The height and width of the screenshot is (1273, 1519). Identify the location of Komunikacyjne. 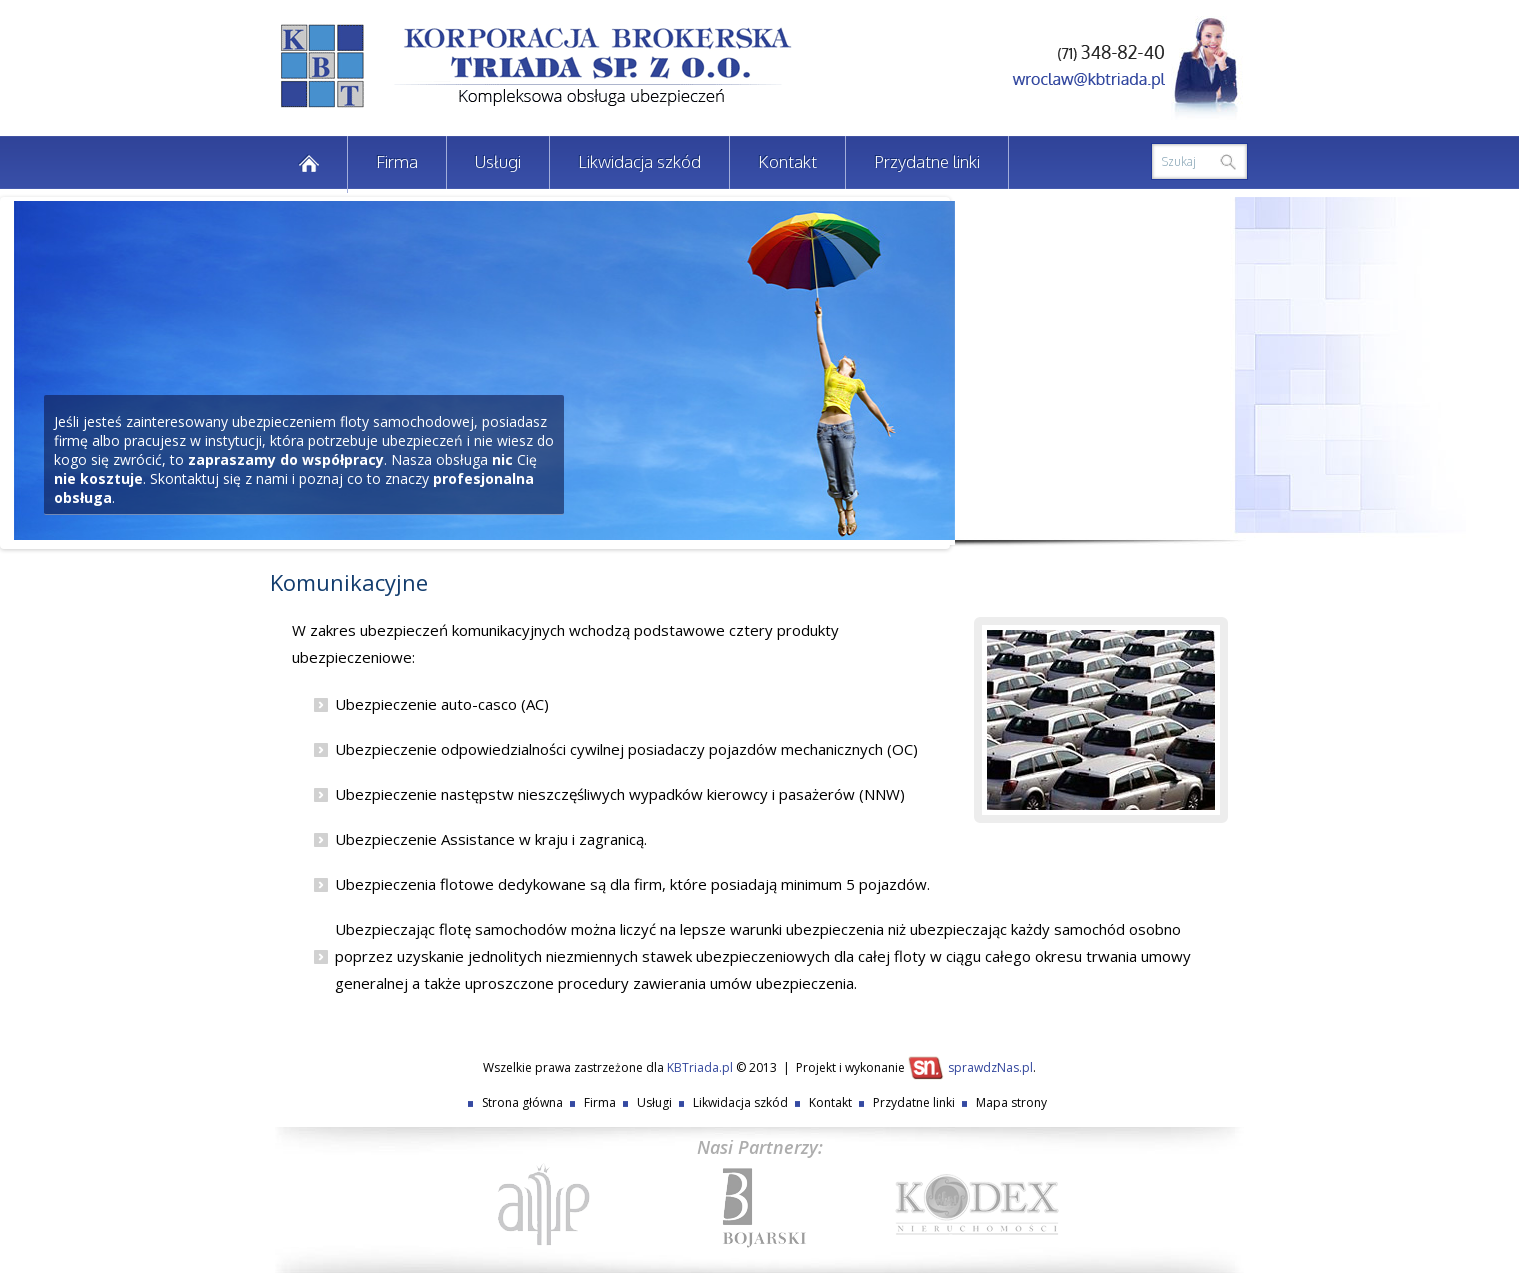
(349, 582).